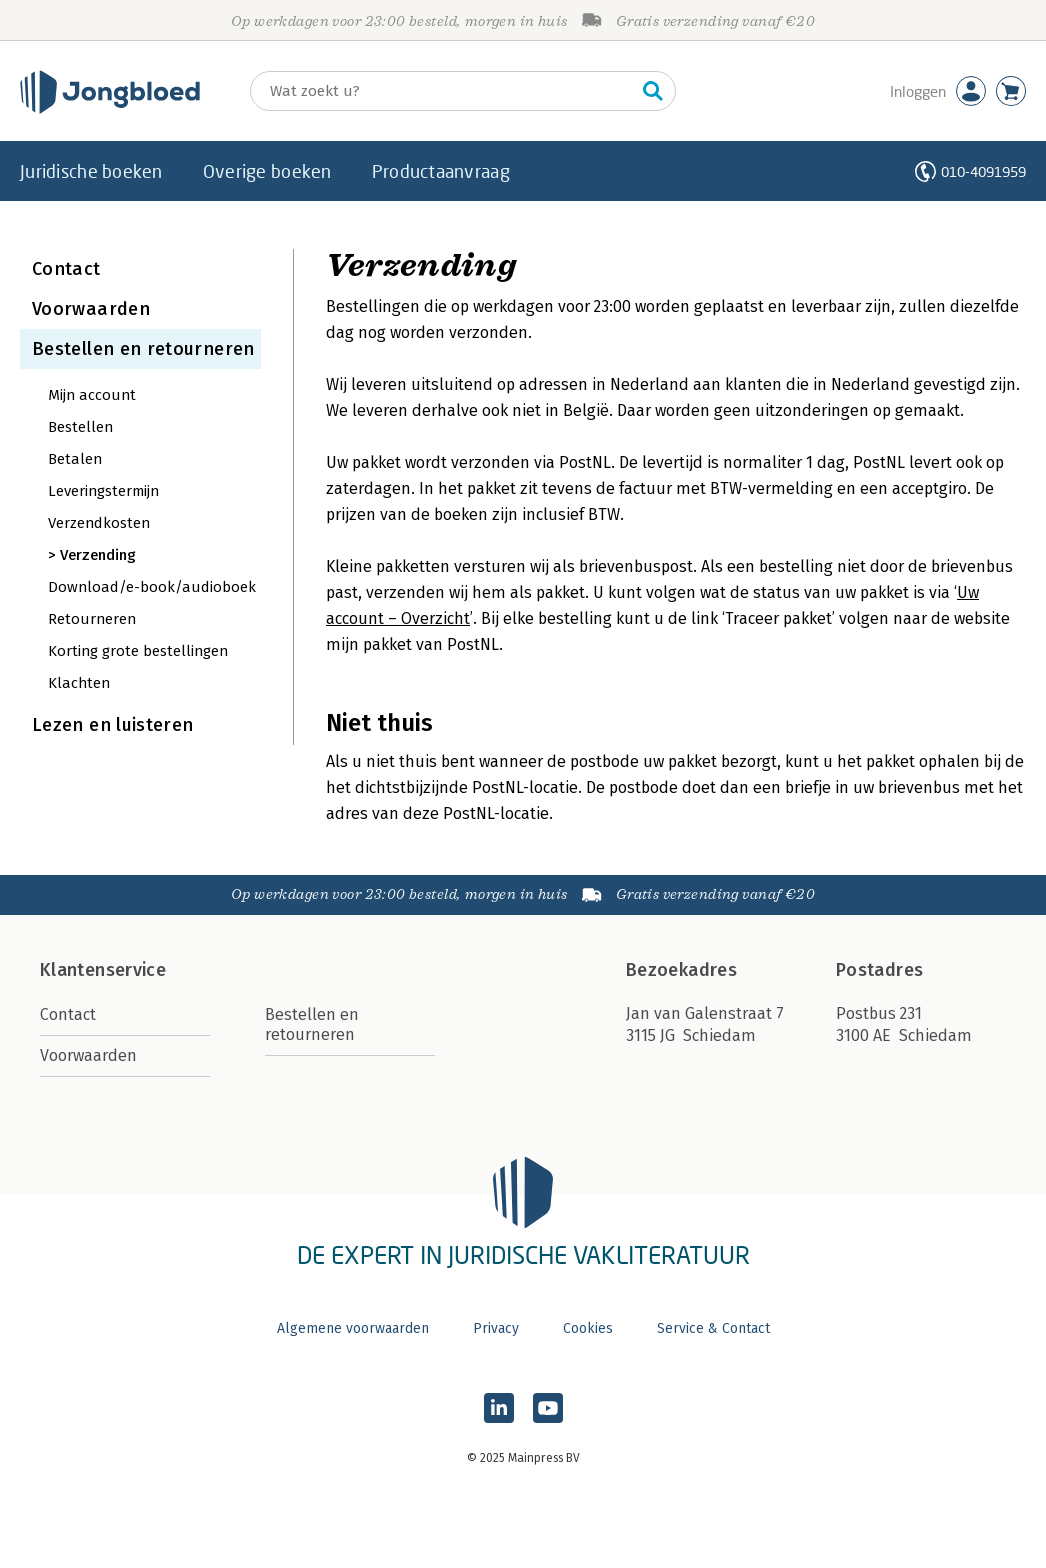 This screenshot has height=1568, width=1046. I want to click on Cookies, so click(588, 1328).